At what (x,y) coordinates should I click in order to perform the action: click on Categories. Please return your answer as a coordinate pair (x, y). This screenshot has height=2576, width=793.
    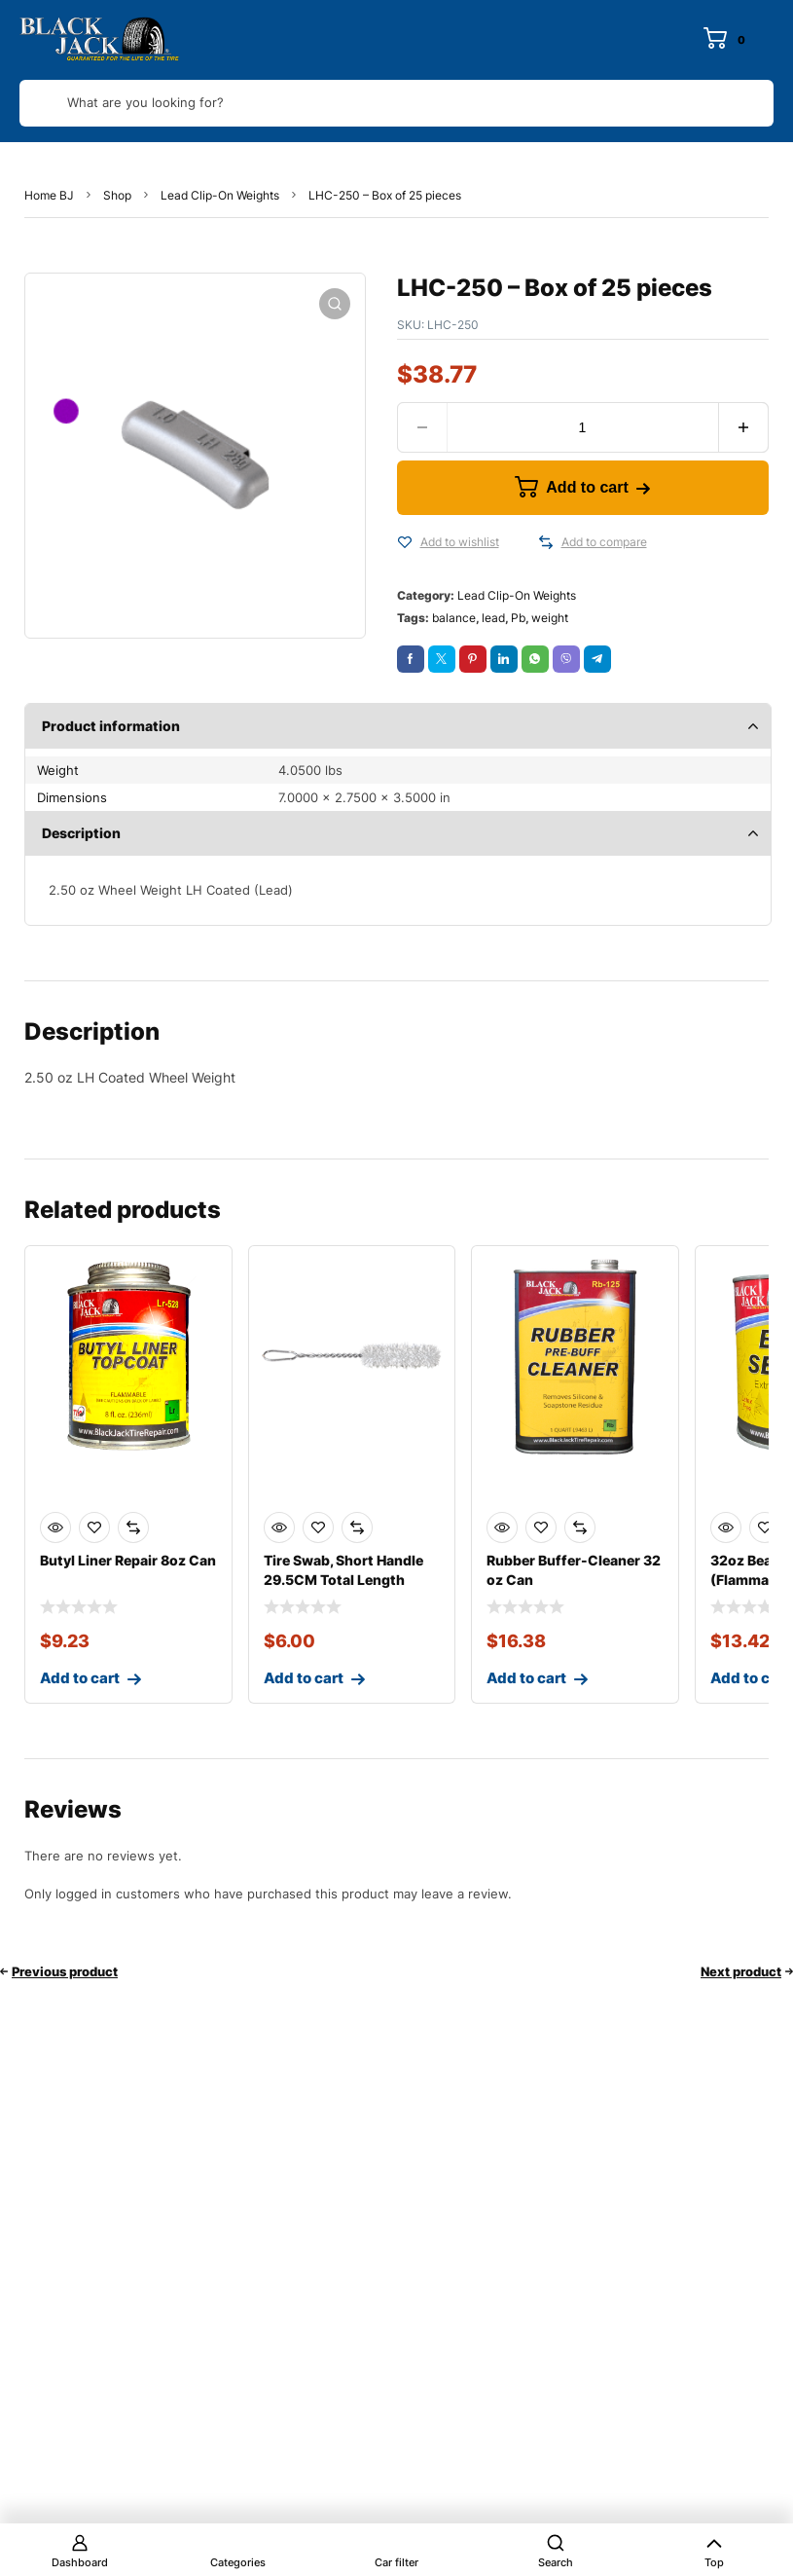
    Looking at the image, I should click on (238, 2562).